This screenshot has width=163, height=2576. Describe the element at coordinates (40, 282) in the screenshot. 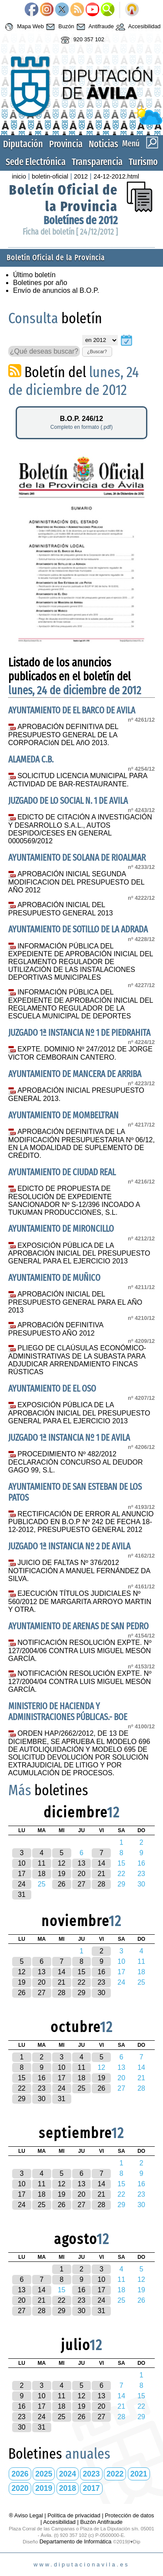

I see `Boletines por año` at that location.